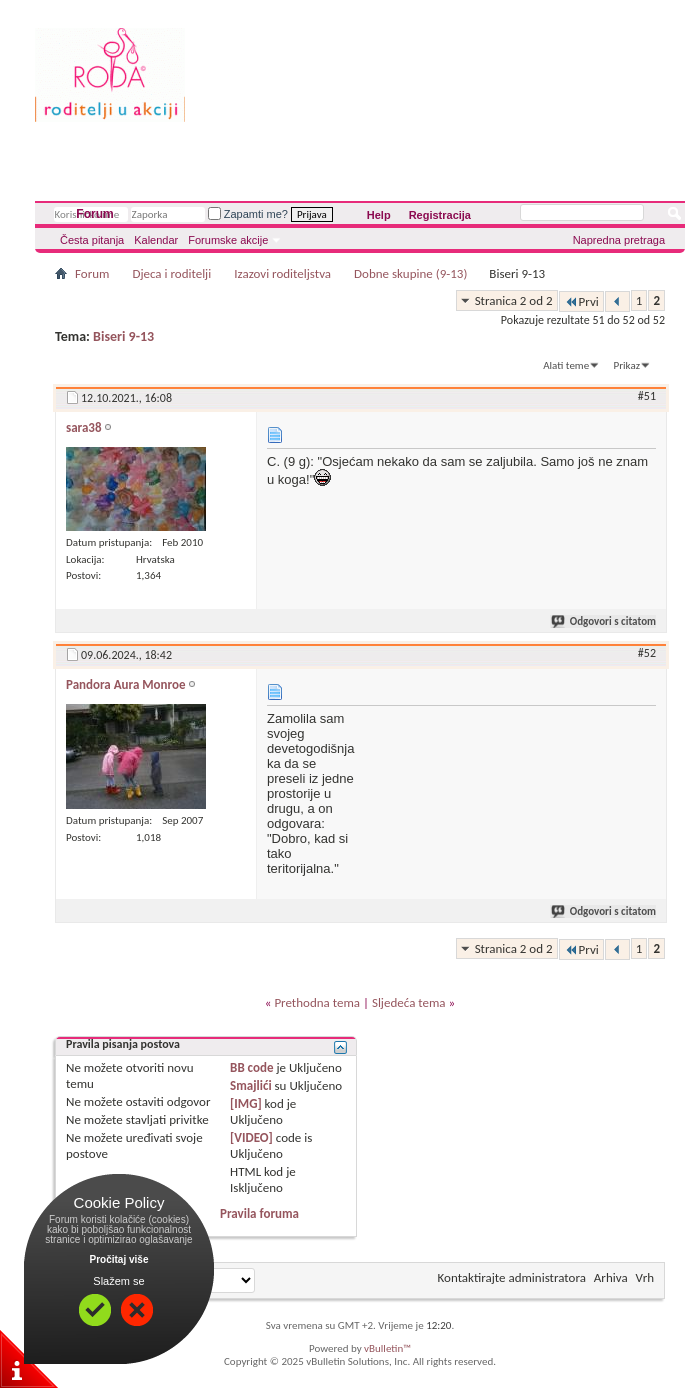 The width and height of the screenshot is (686, 1388). Describe the element at coordinates (317, 1002) in the screenshot. I see `Prethodna tema` at that location.